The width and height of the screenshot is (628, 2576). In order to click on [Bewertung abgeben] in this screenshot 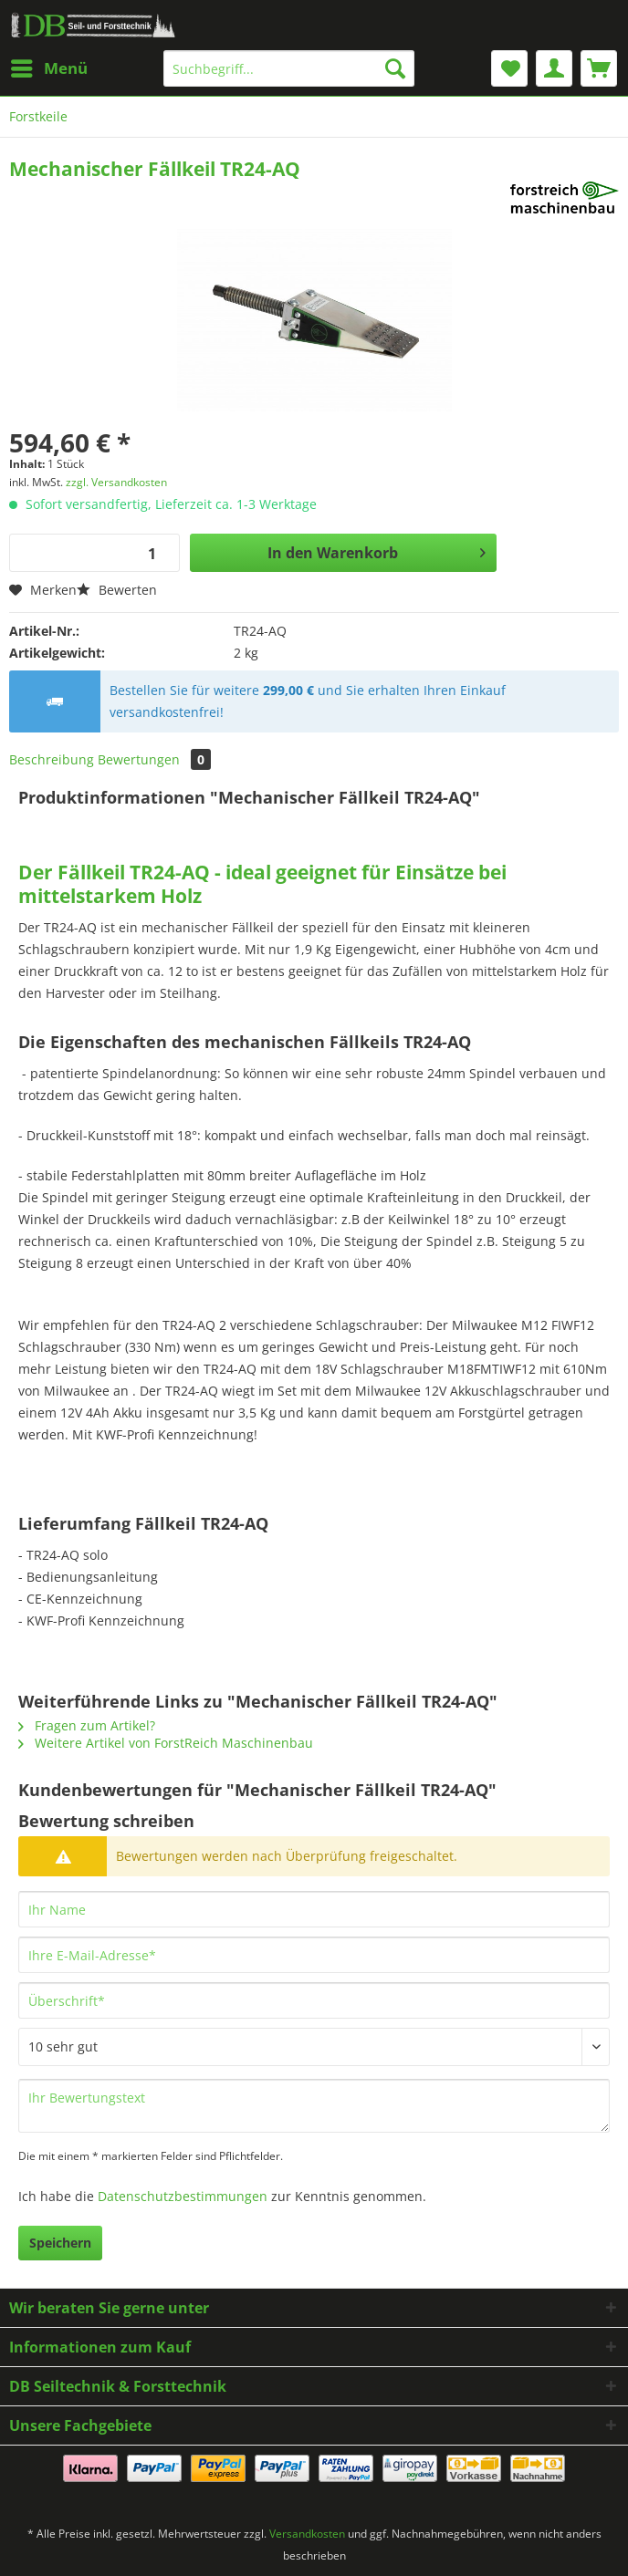, I will do `click(314, 2047)`.